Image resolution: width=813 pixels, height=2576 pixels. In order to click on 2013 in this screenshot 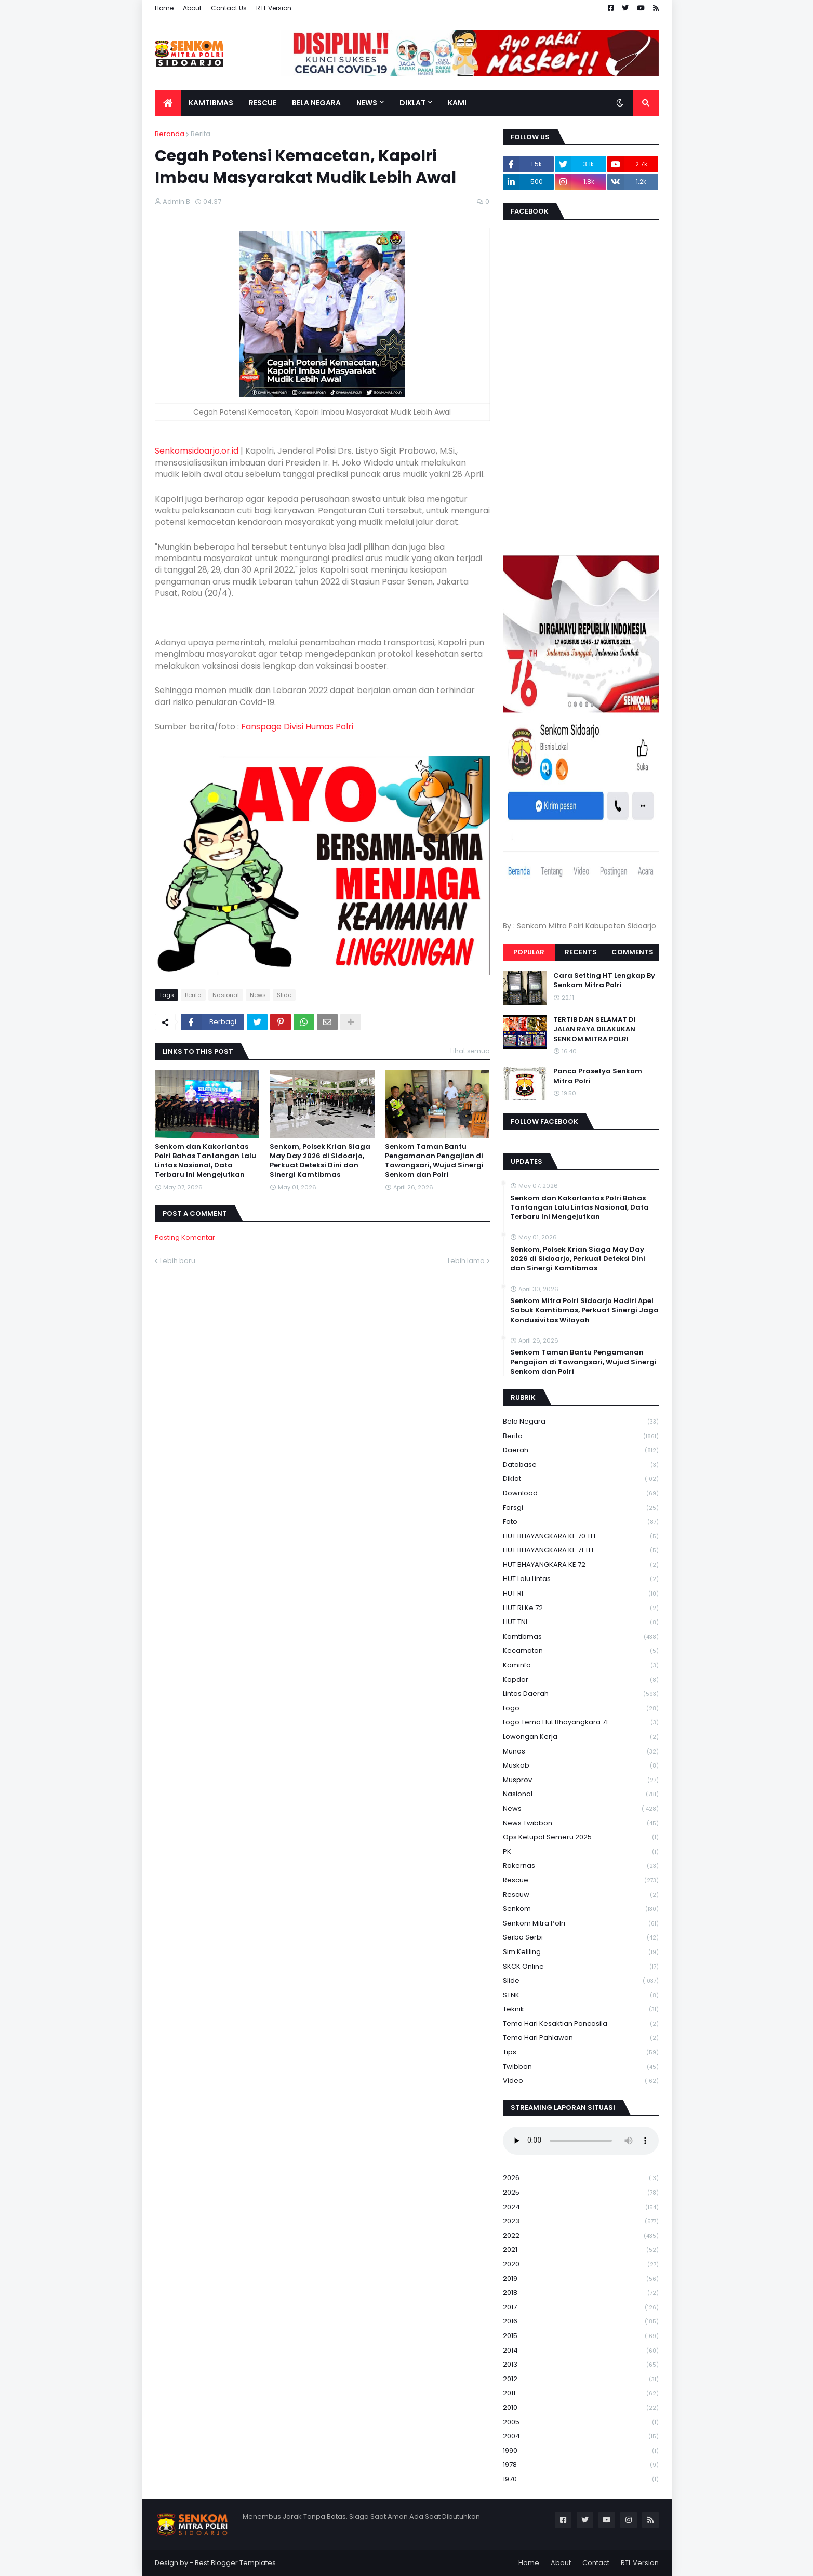, I will do `click(581, 2364)`.